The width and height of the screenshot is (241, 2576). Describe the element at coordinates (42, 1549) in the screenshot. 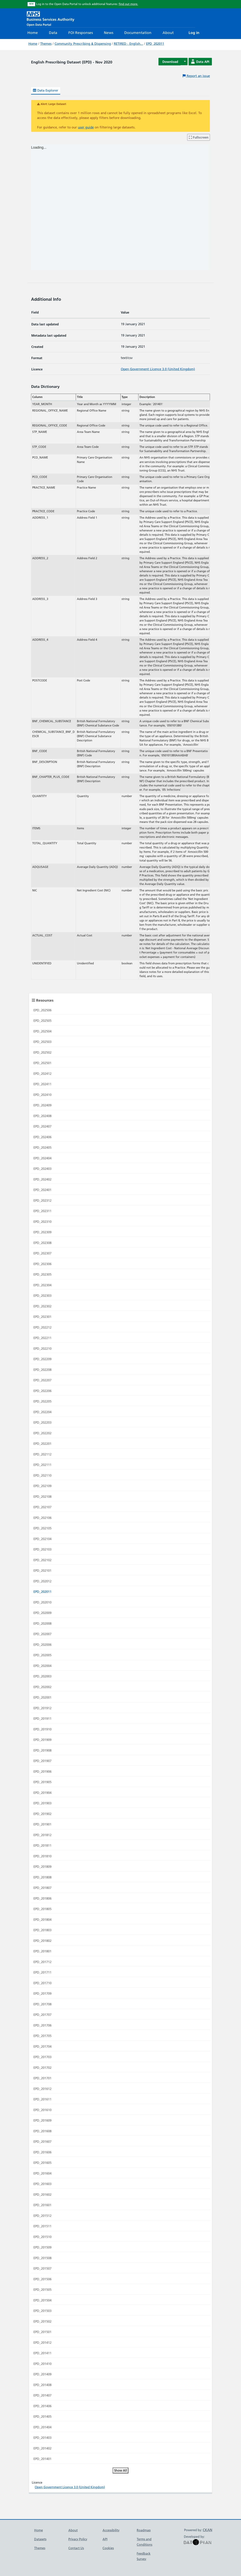

I see `EPD_202103 [Navigate to resource: EPD_202103]` at that location.